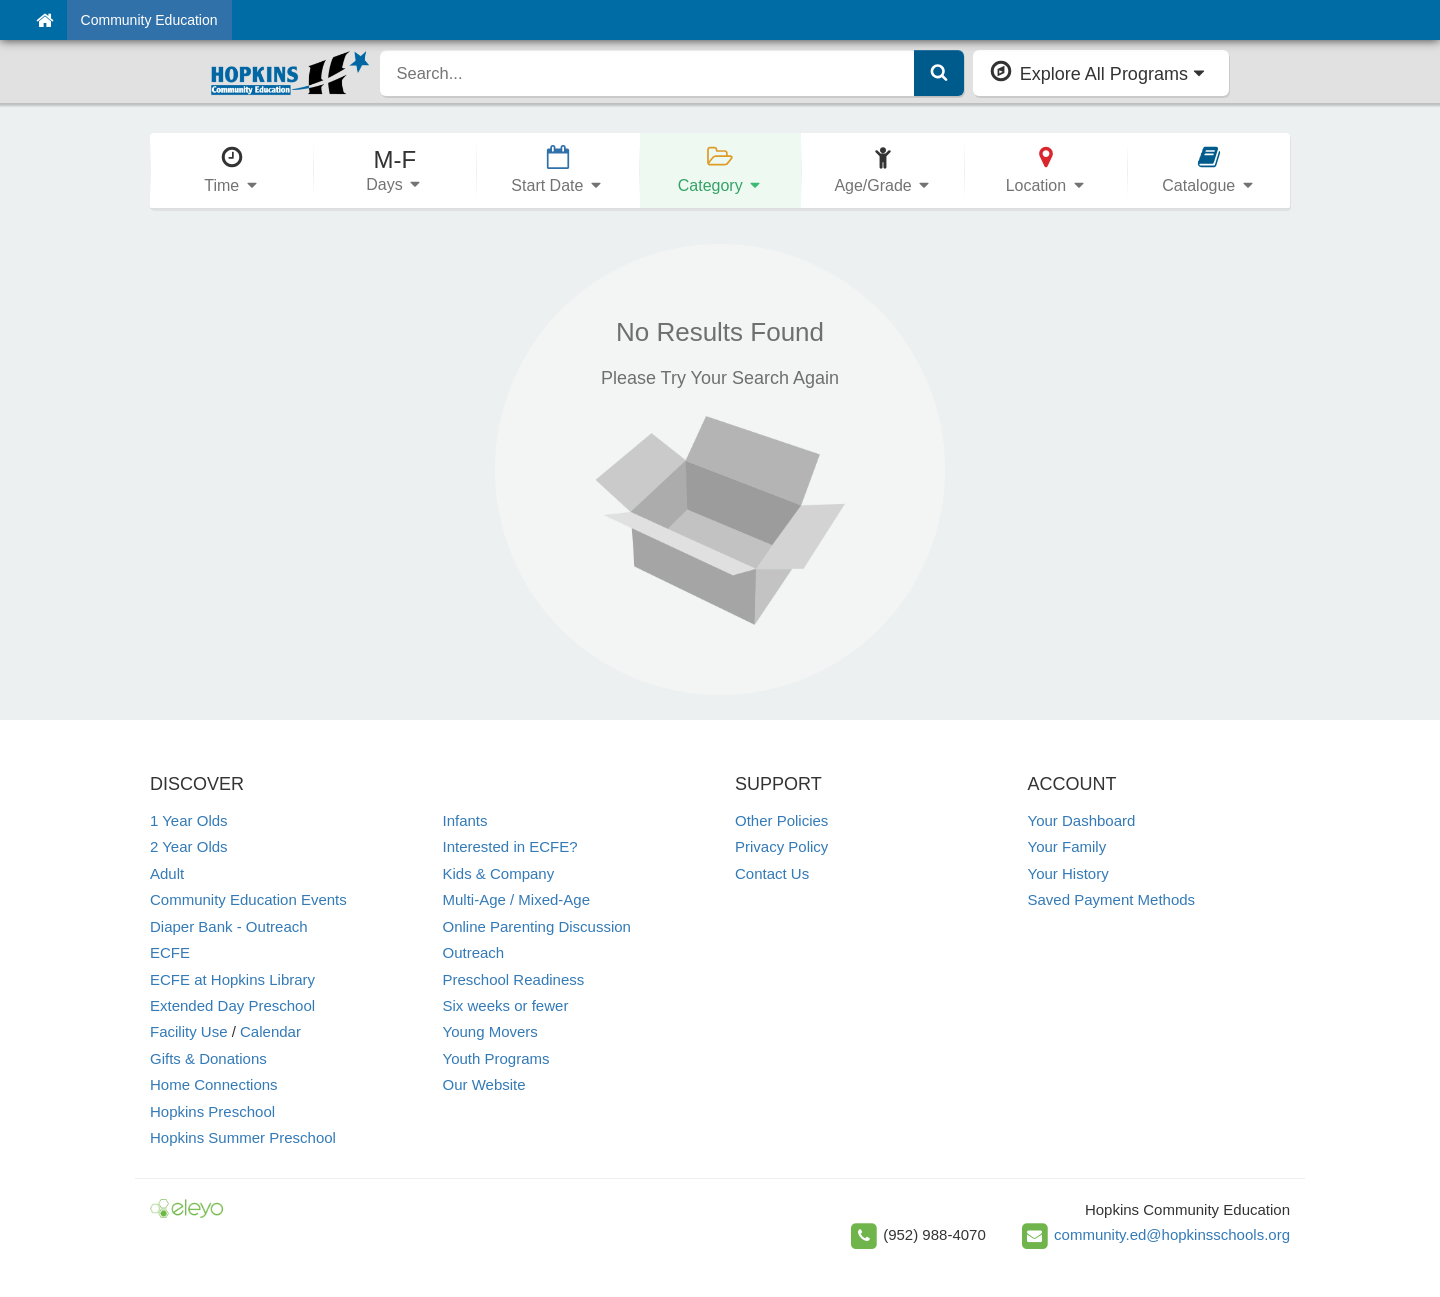 This screenshot has width=1440, height=1297. What do you see at coordinates (1172, 1234) in the screenshot?
I see `community.ed@hopkinsschools.org` at bounding box center [1172, 1234].